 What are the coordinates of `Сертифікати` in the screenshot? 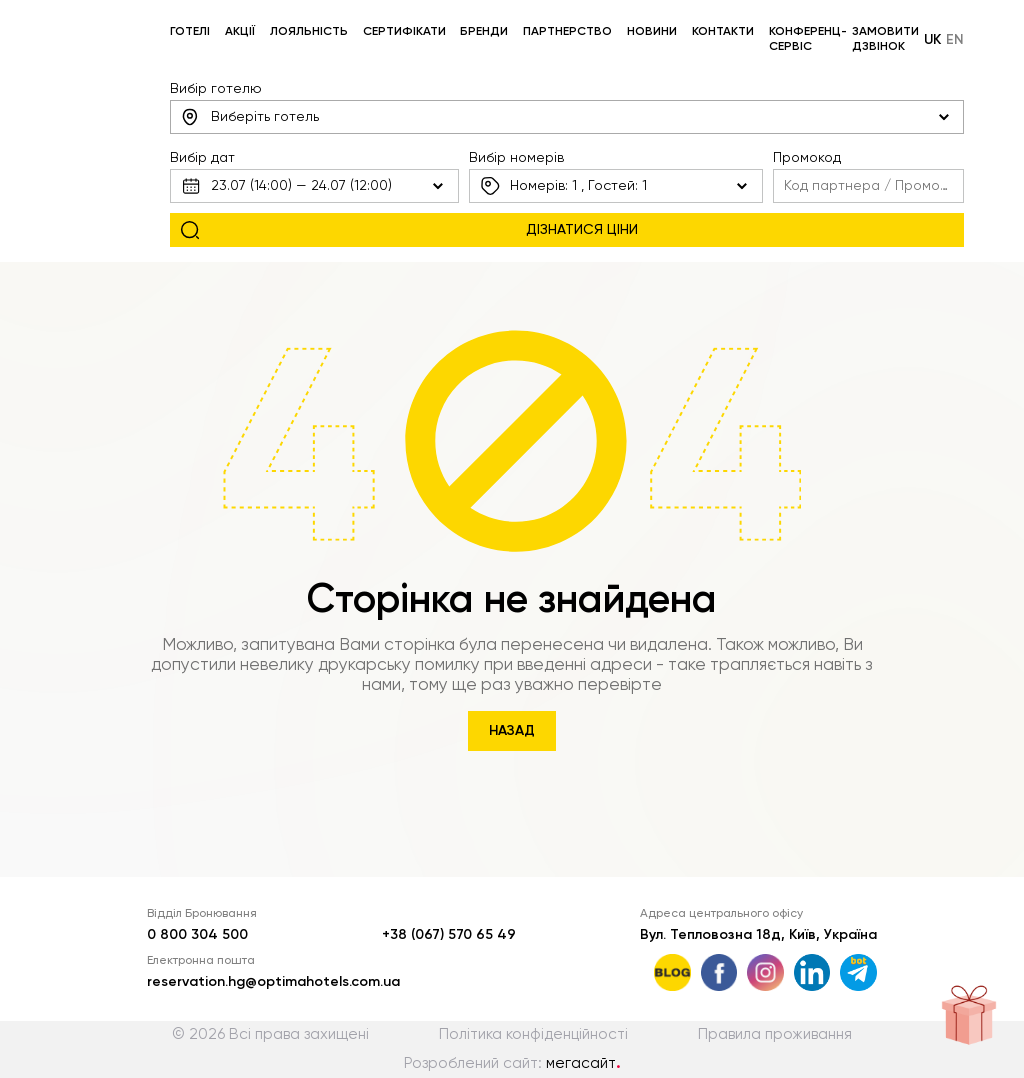 It's located at (404, 32).